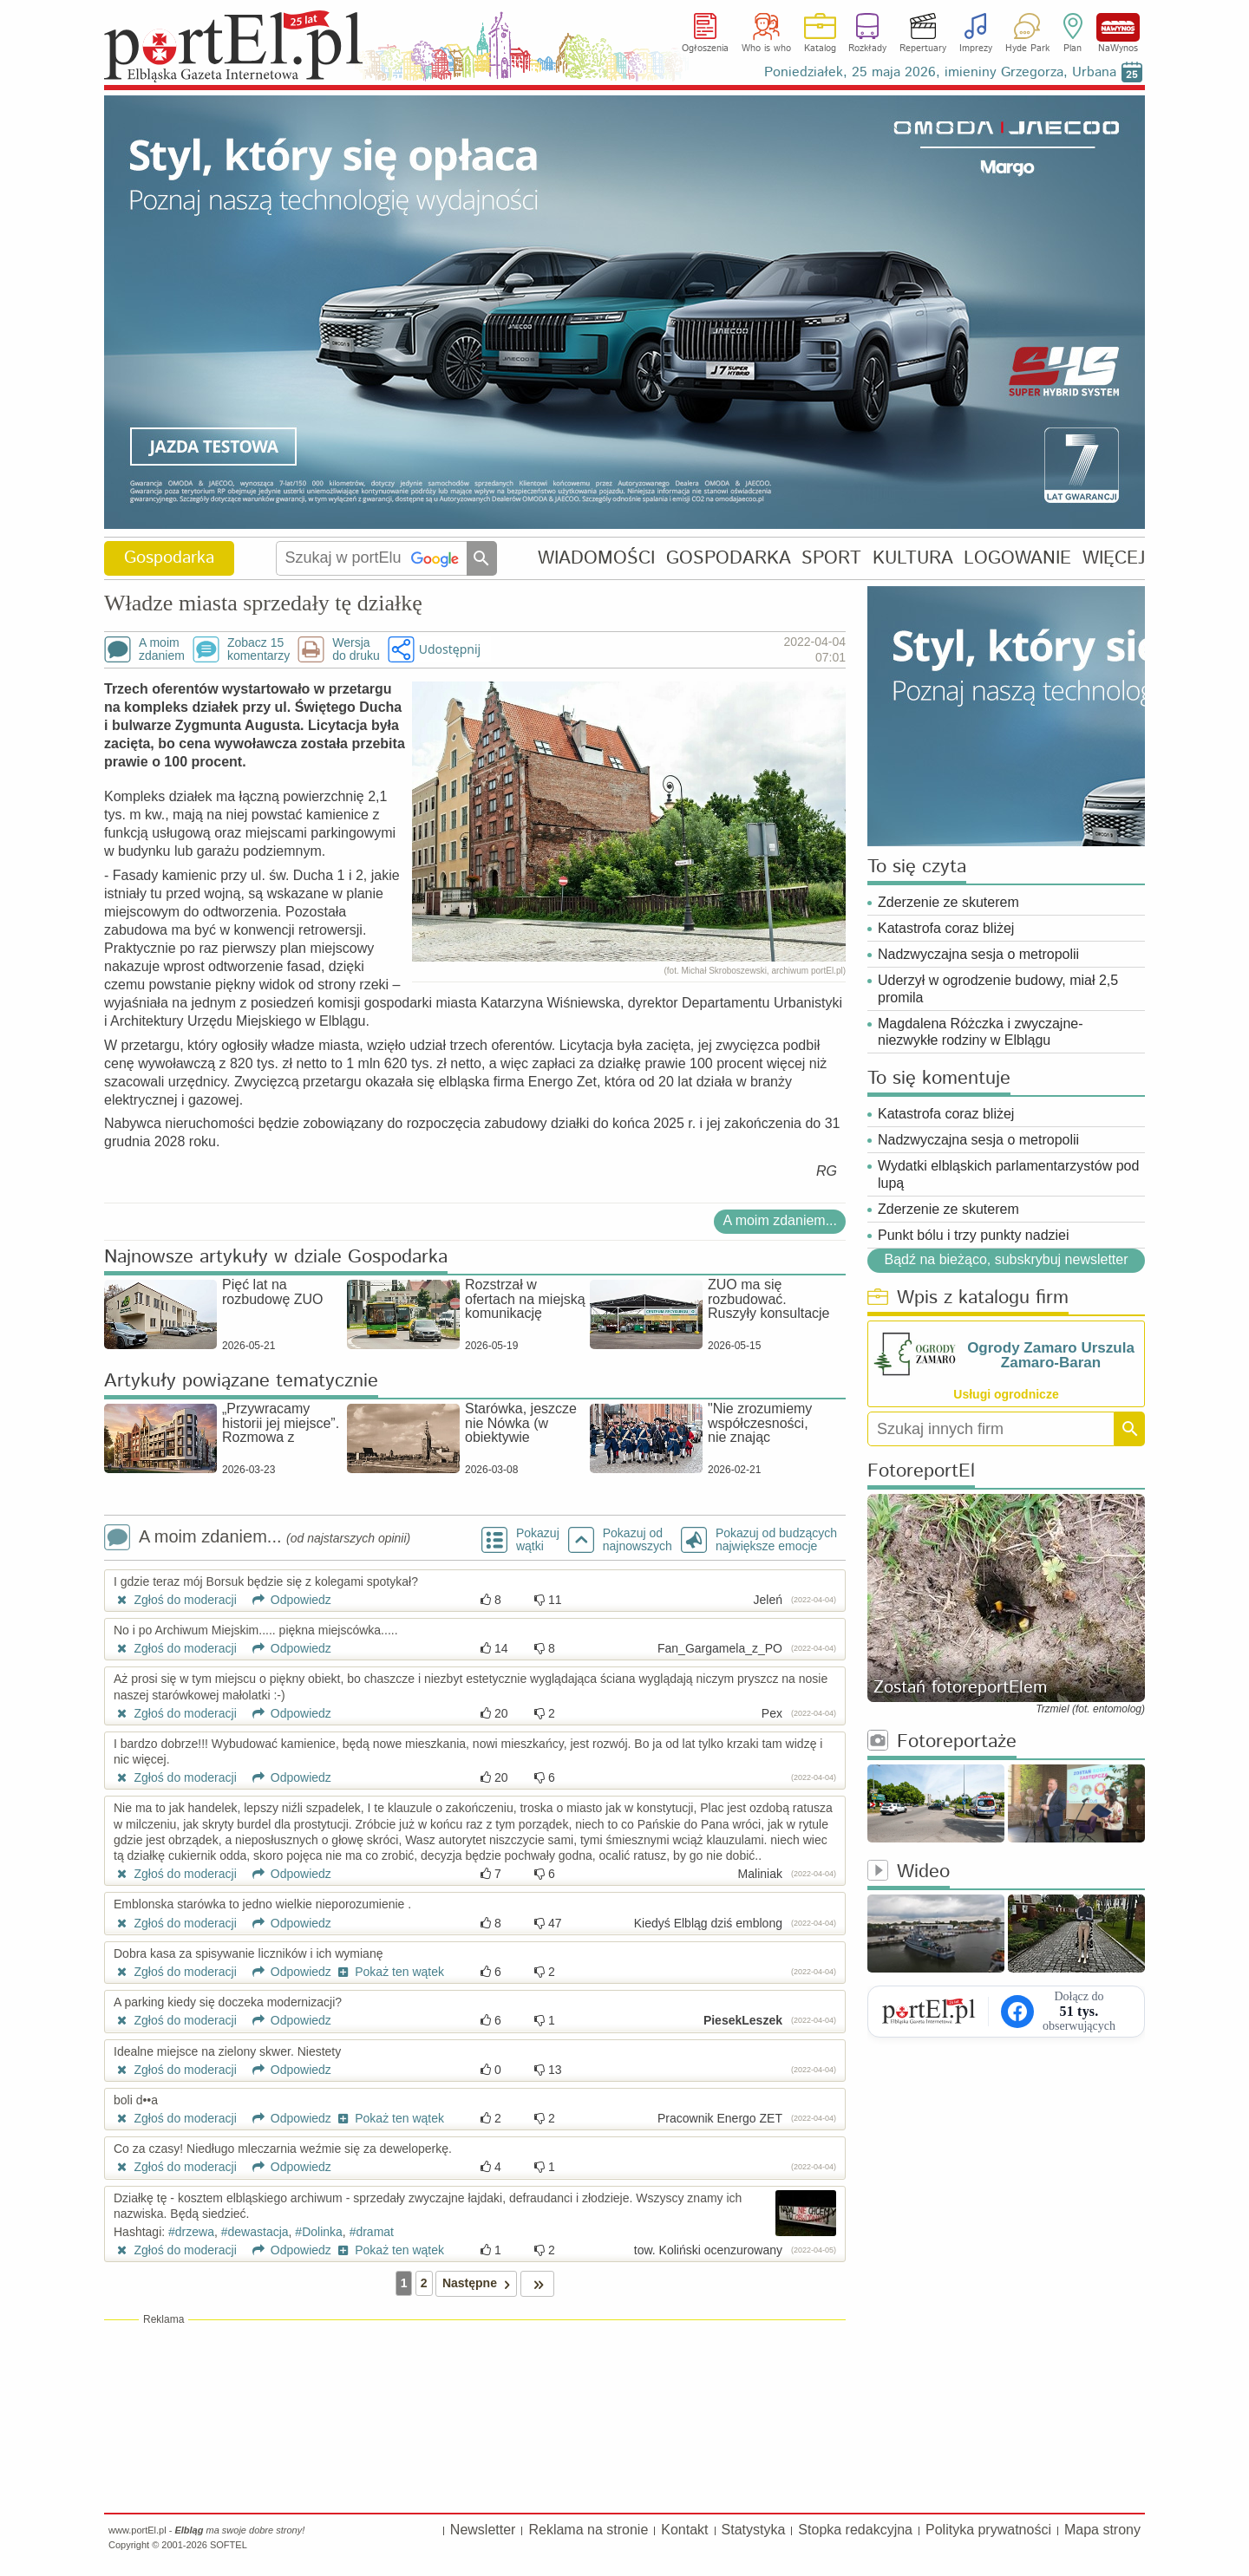 This screenshot has width=1249, height=2576. I want to click on Ogłoszenia, so click(705, 48).